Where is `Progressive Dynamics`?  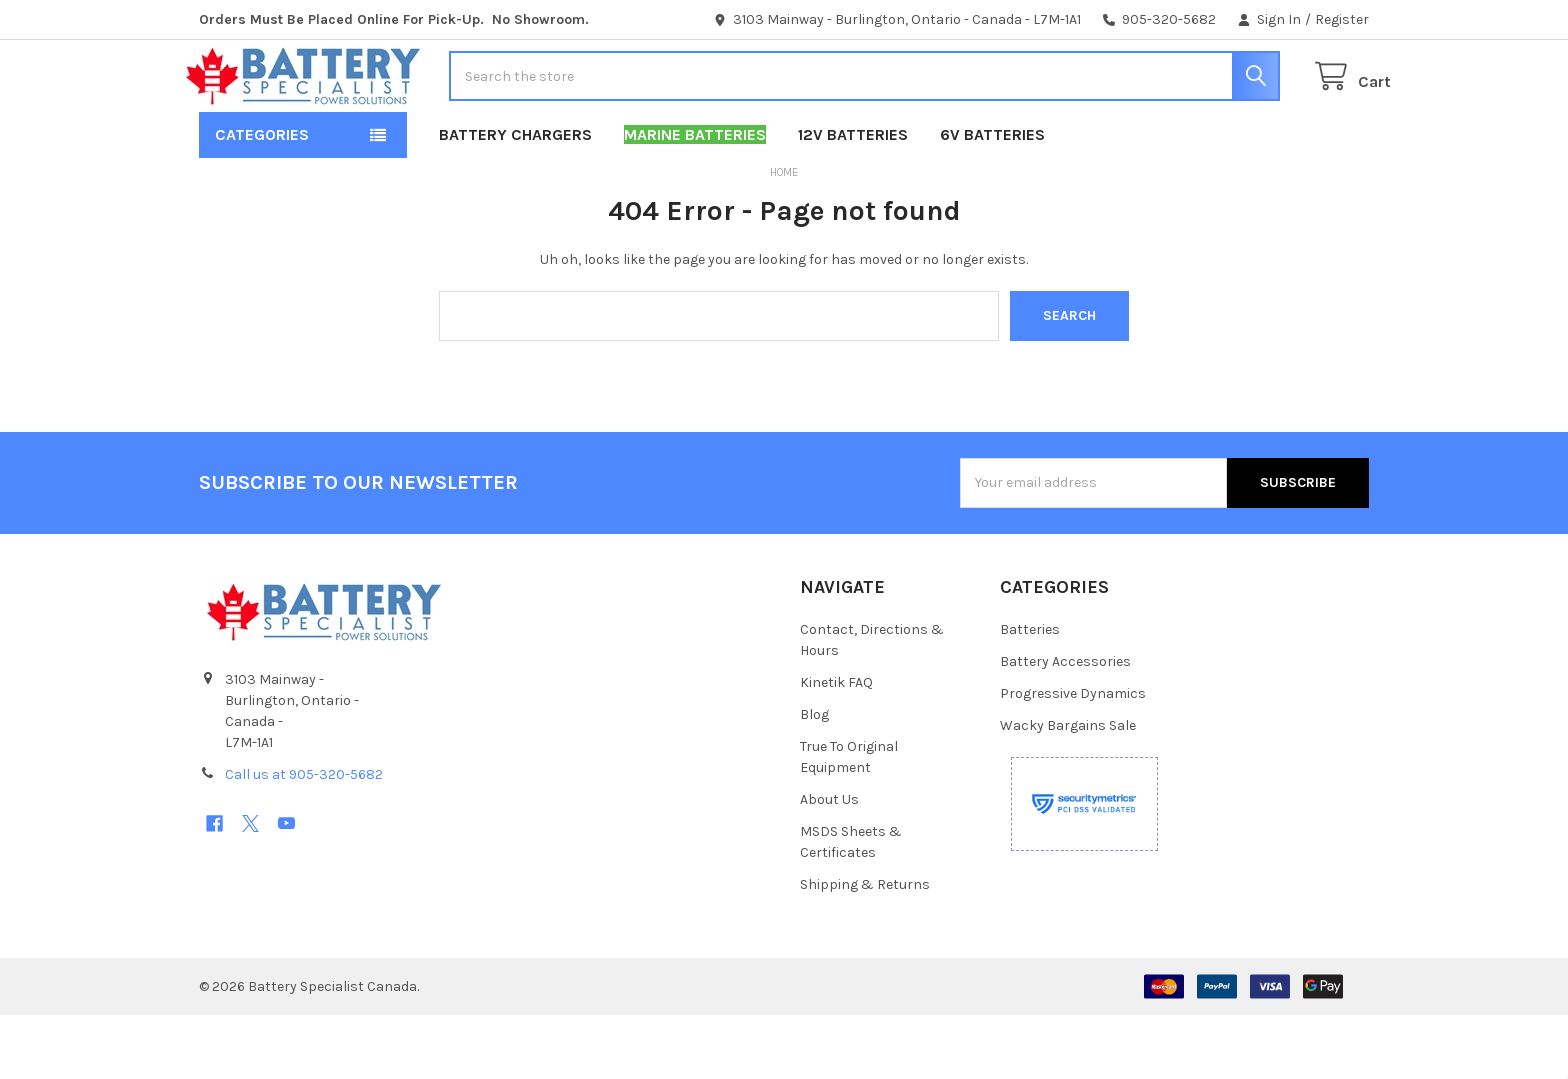
Progressive Dynamics is located at coordinates (1073, 757).